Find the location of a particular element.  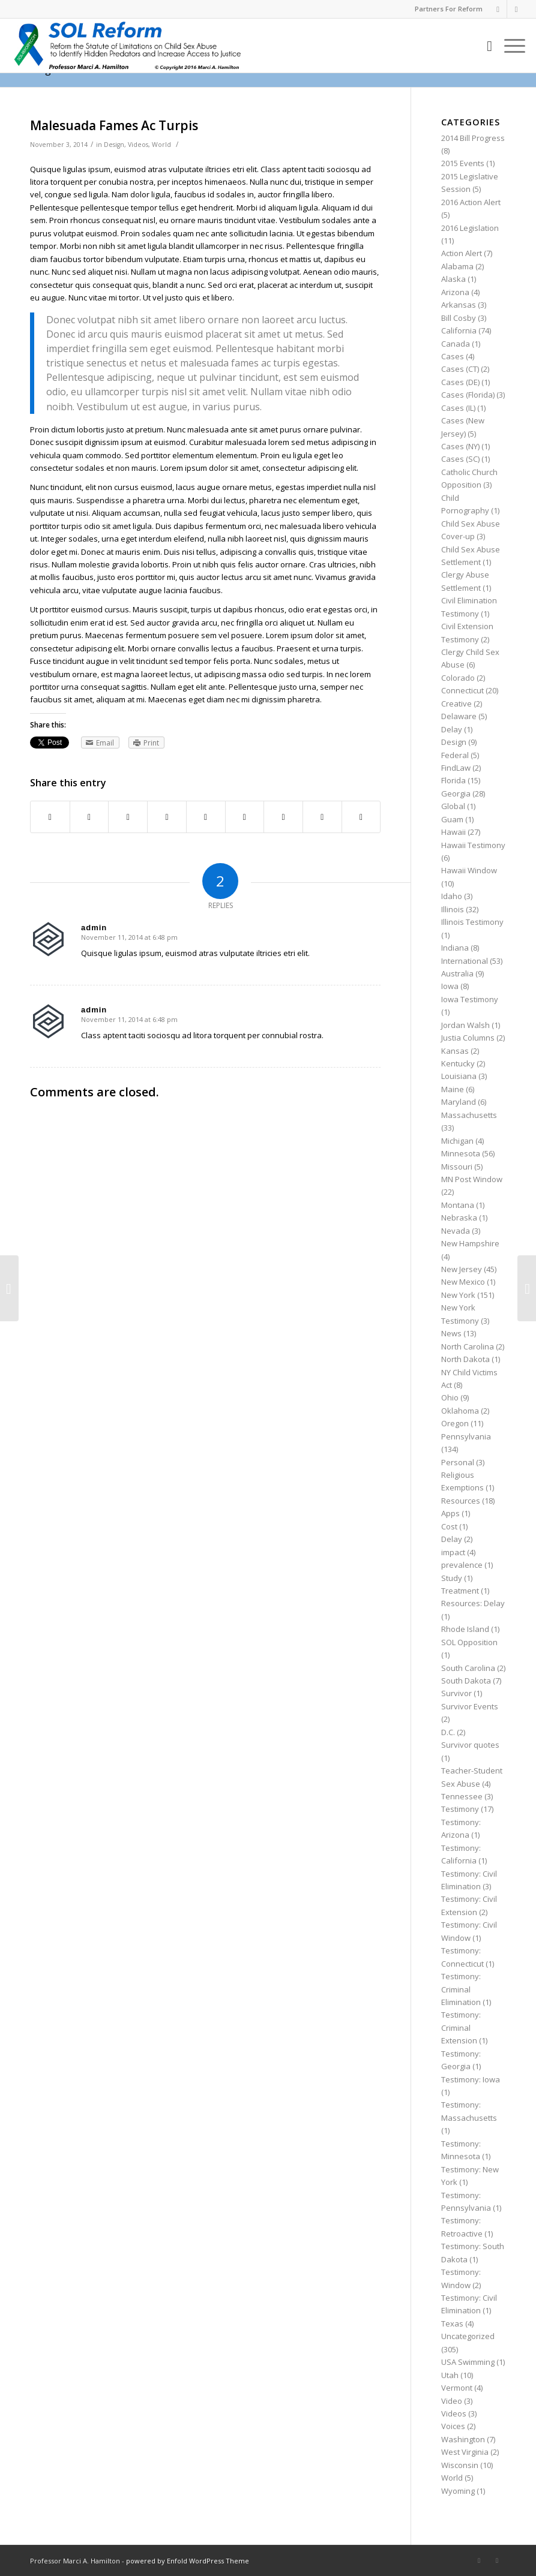

Federal is located at coordinates (455, 755).